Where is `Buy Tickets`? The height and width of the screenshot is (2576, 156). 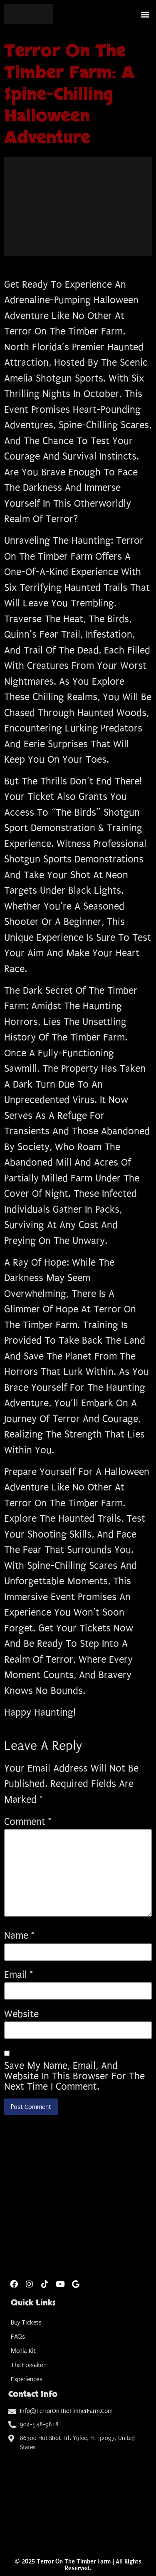 Buy Tickets is located at coordinates (26, 2322).